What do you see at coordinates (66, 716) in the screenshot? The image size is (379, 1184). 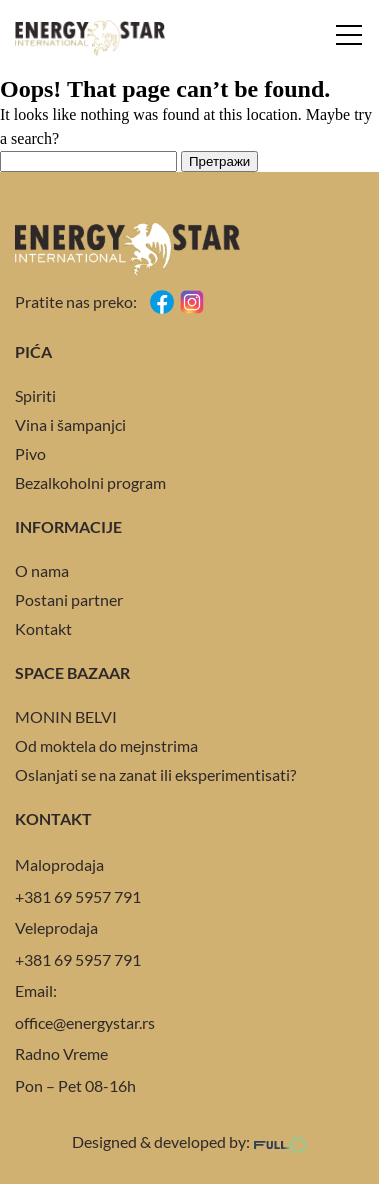 I see `MONIN BELVI` at bounding box center [66, 716].